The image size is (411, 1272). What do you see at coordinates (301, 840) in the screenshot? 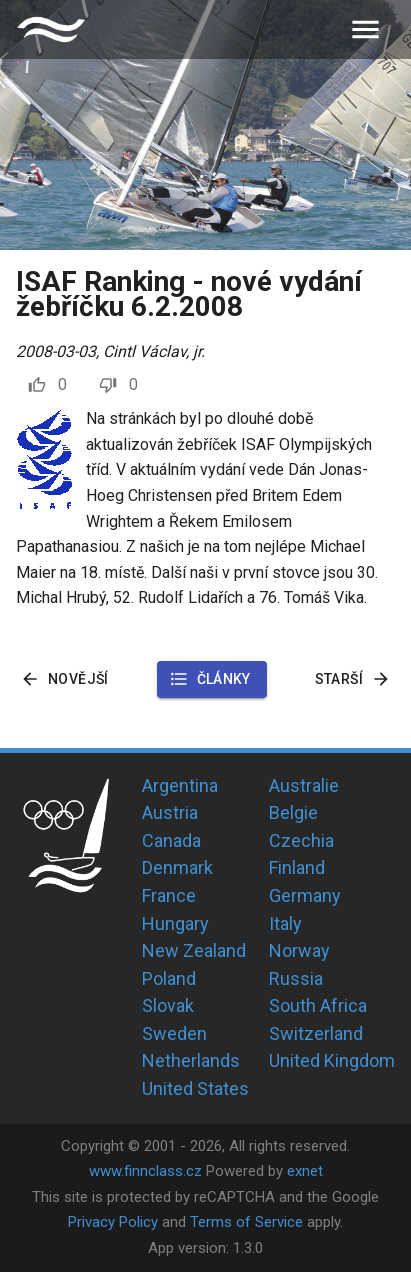
I see `Czechia` at bounding box center [301, 840].